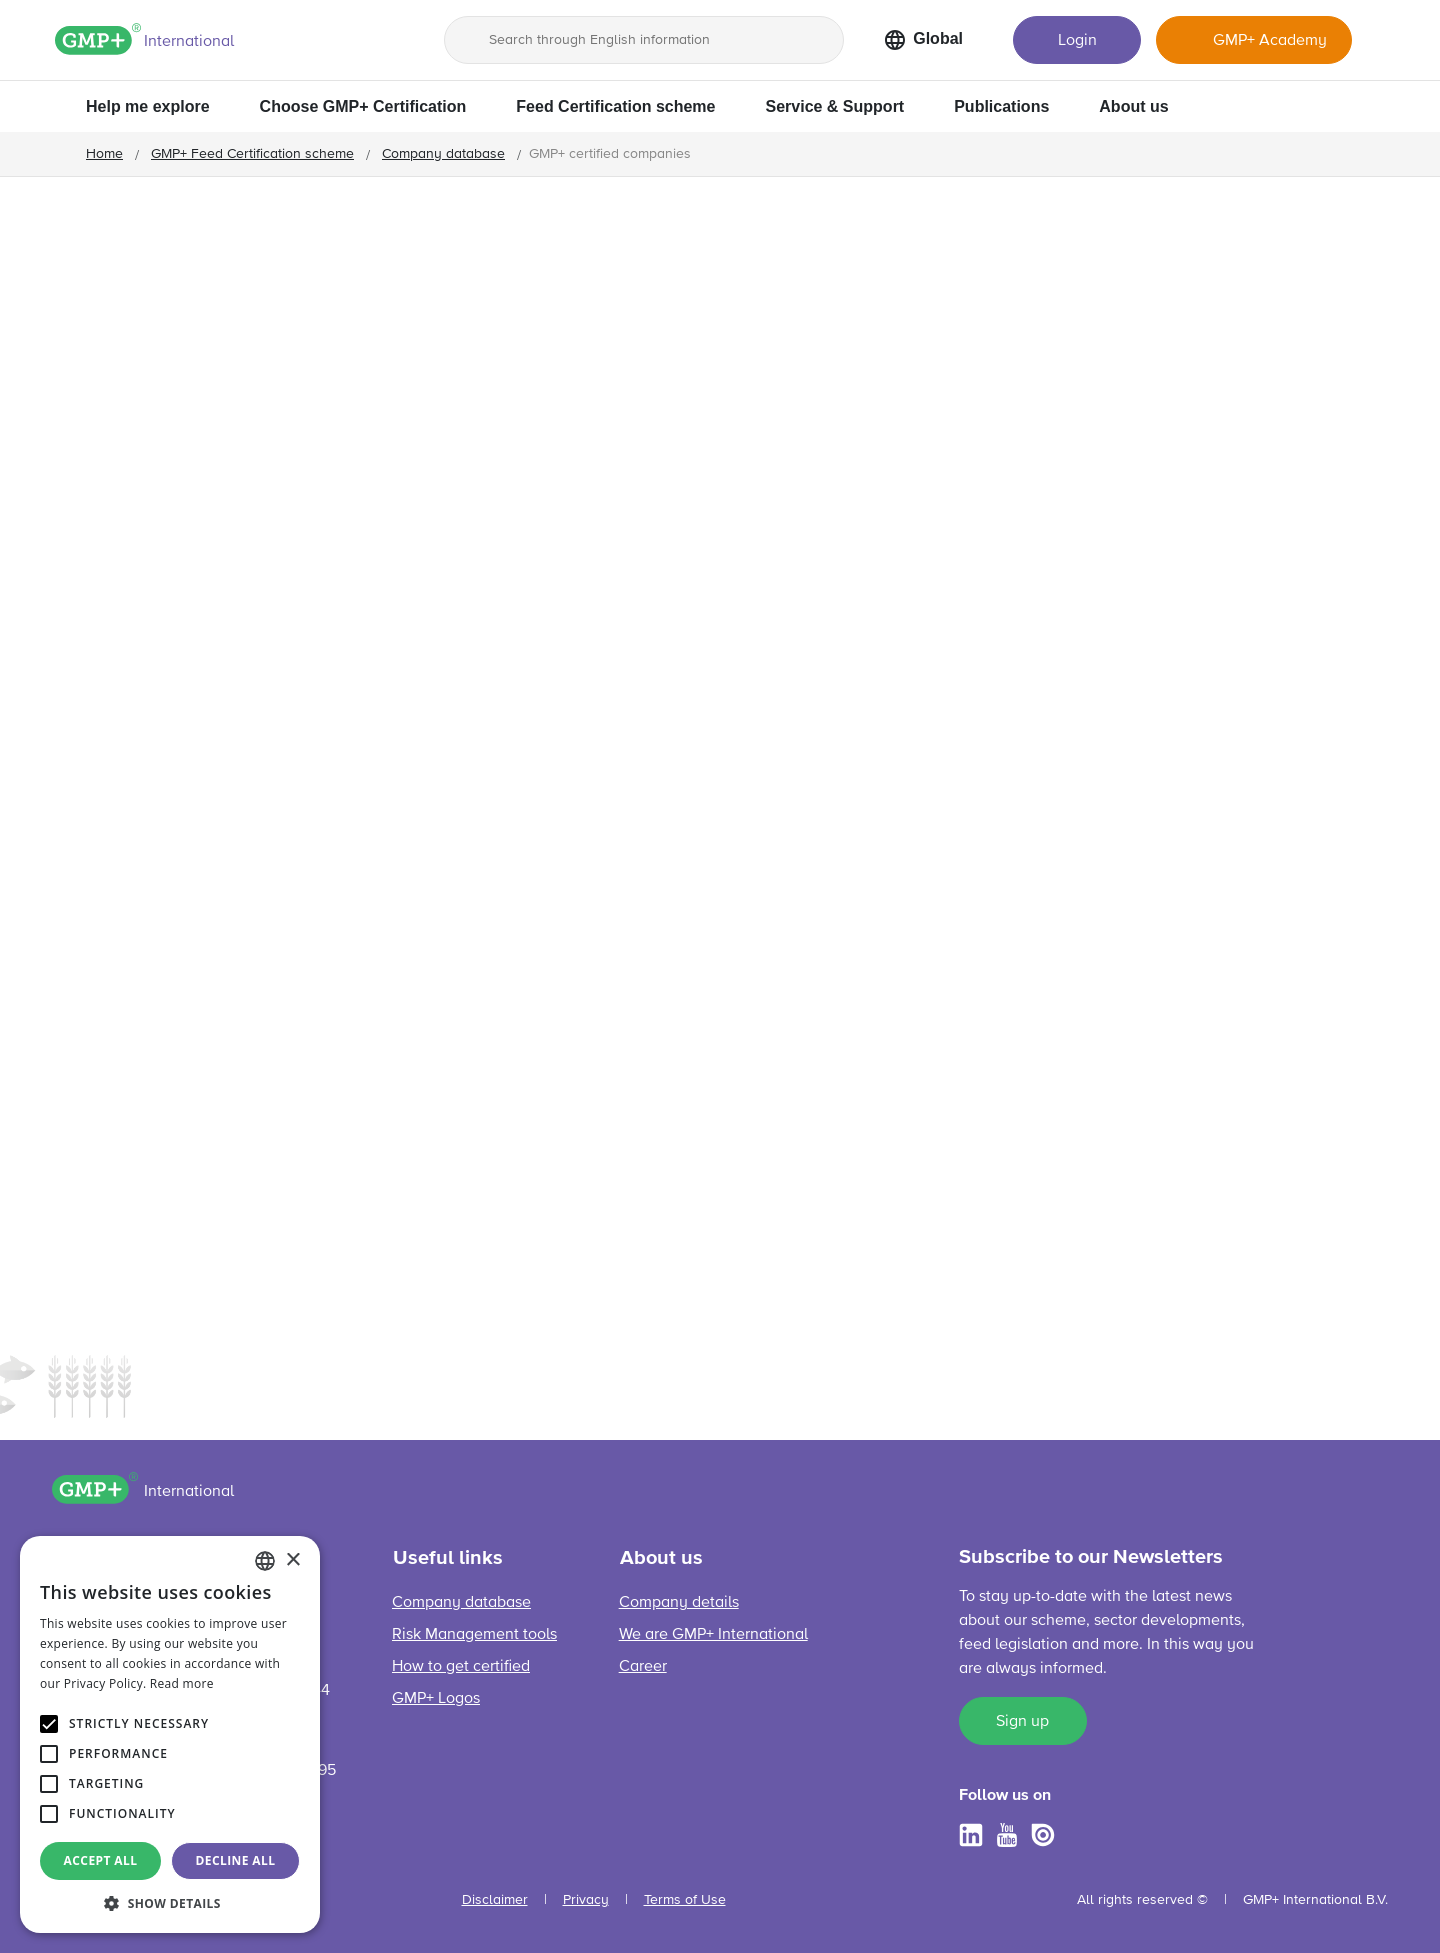 Image resolution: width=1440 pixels, height=1953 pixels. What do you see at coordinates (834, 106) in the screenshot?
I see `Service & Support [button]` at bounding box center [834, 106].